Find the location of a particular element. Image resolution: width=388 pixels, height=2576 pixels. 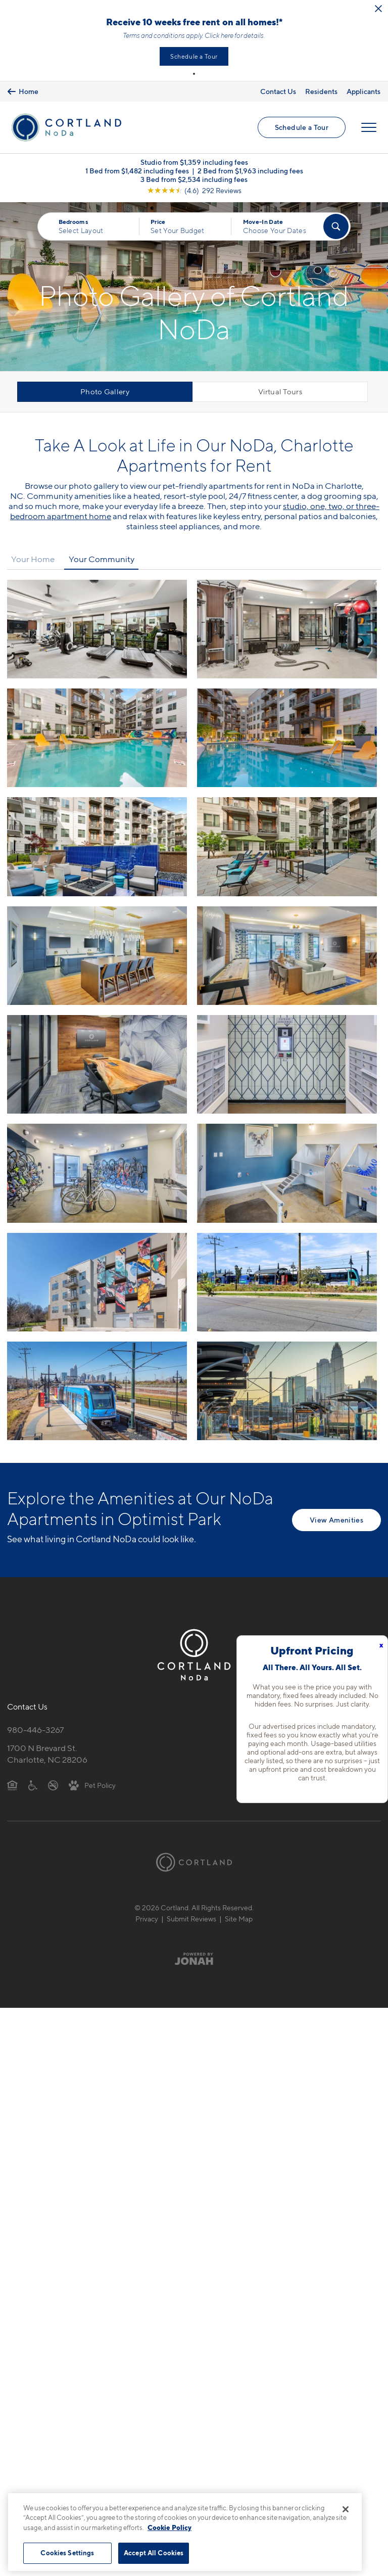

980-446-3267 is located at coordinates (35, 1730).